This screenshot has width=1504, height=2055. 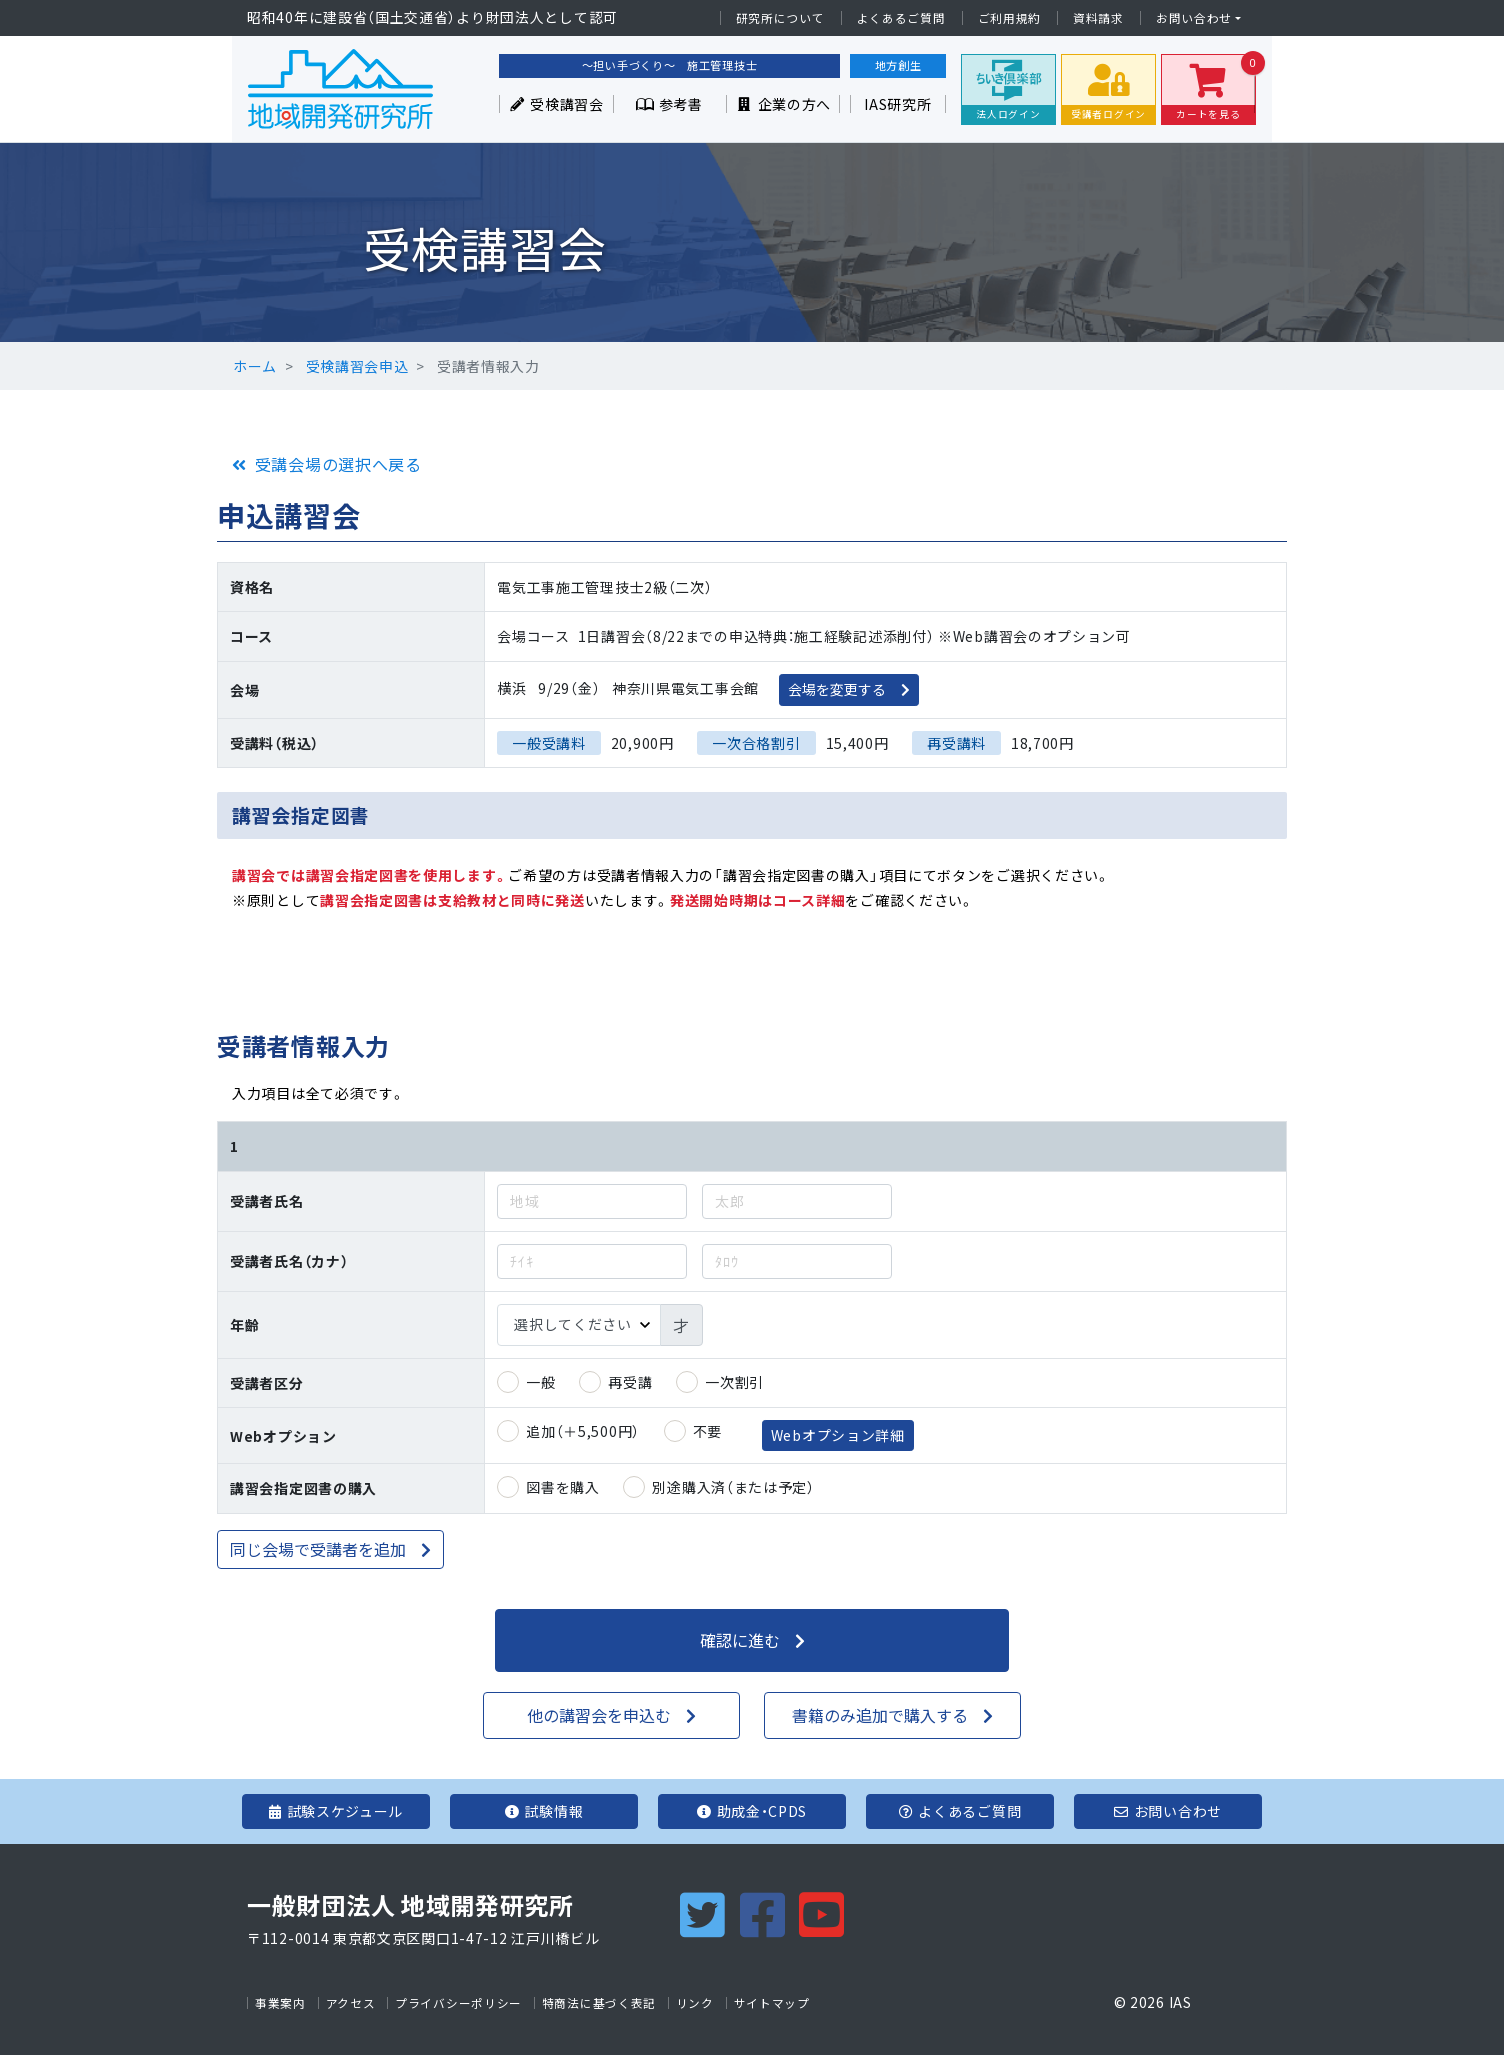 I want to click on 図書を購入, so click(x=563, y=1487).